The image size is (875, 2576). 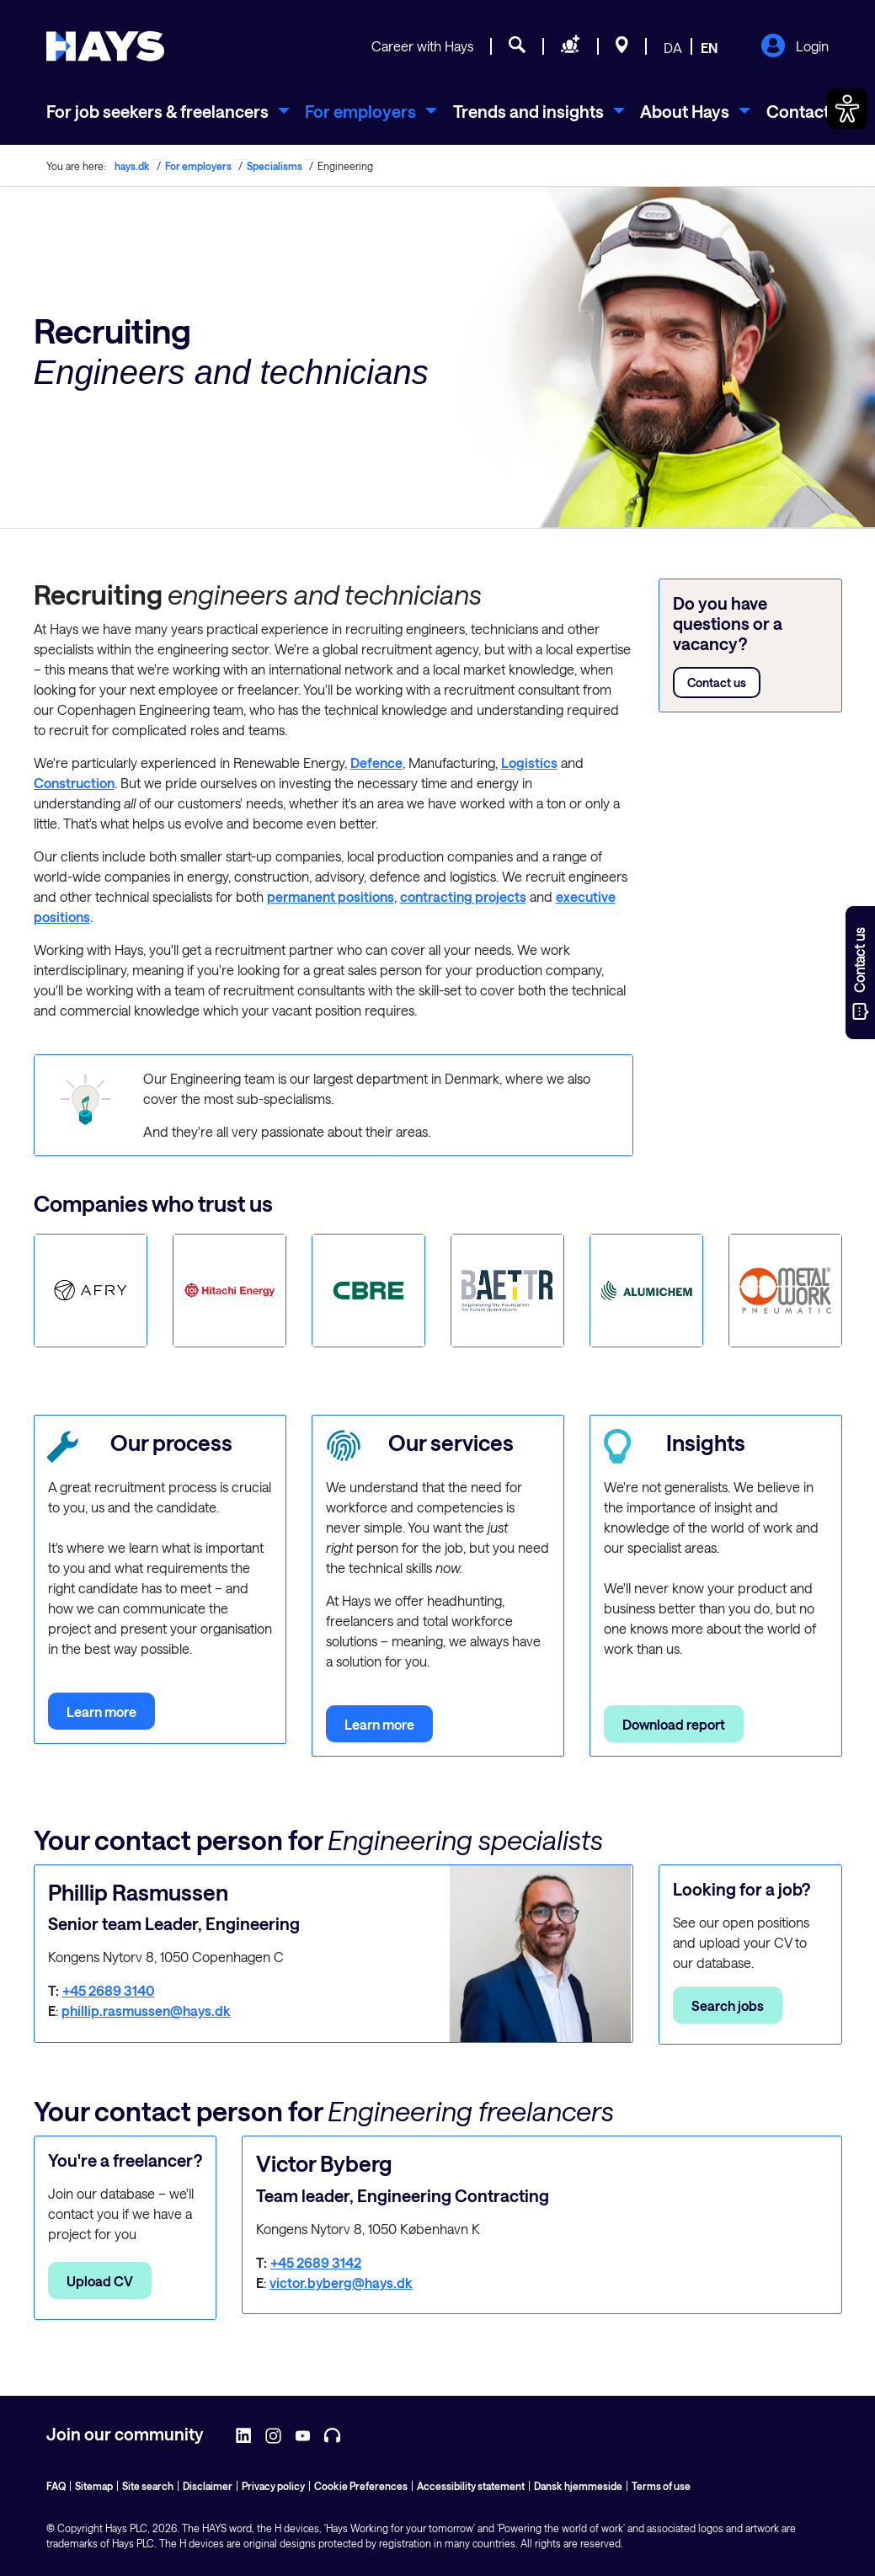 What do you see at coordinates (471, 2486) in the screenshot?
I see `Accessibility statement` at bounding box center [471, 2486].